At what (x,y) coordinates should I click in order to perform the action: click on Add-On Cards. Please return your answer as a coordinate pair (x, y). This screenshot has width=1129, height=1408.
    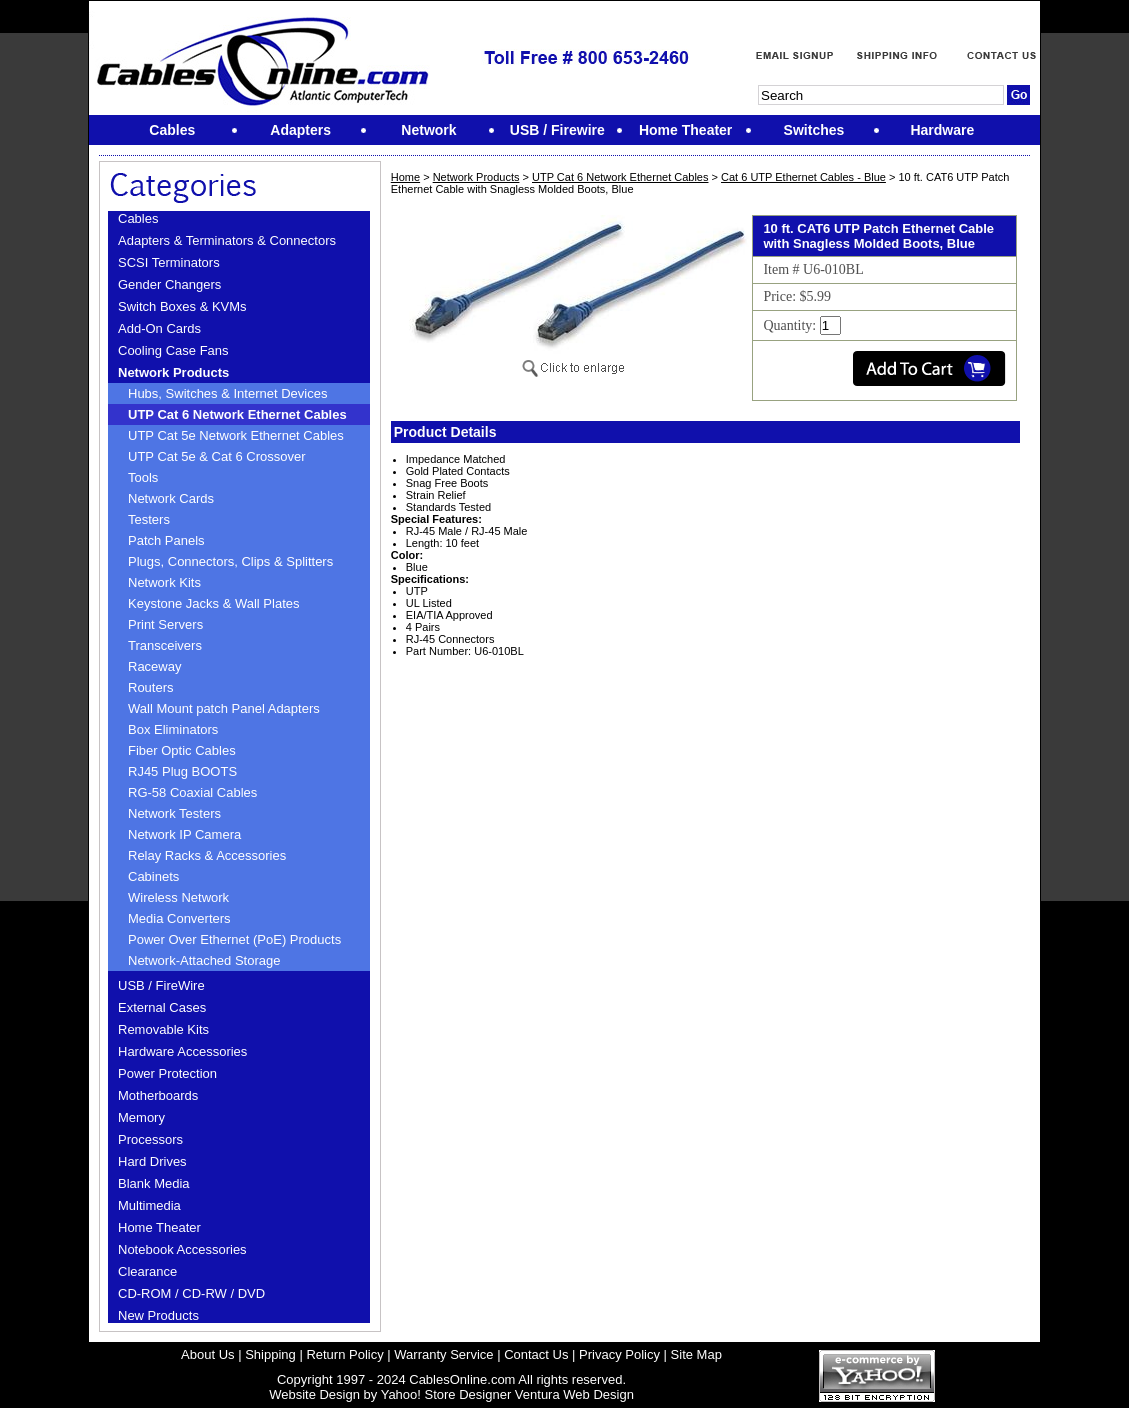
    Looking at the image, I should click on (159, 328).